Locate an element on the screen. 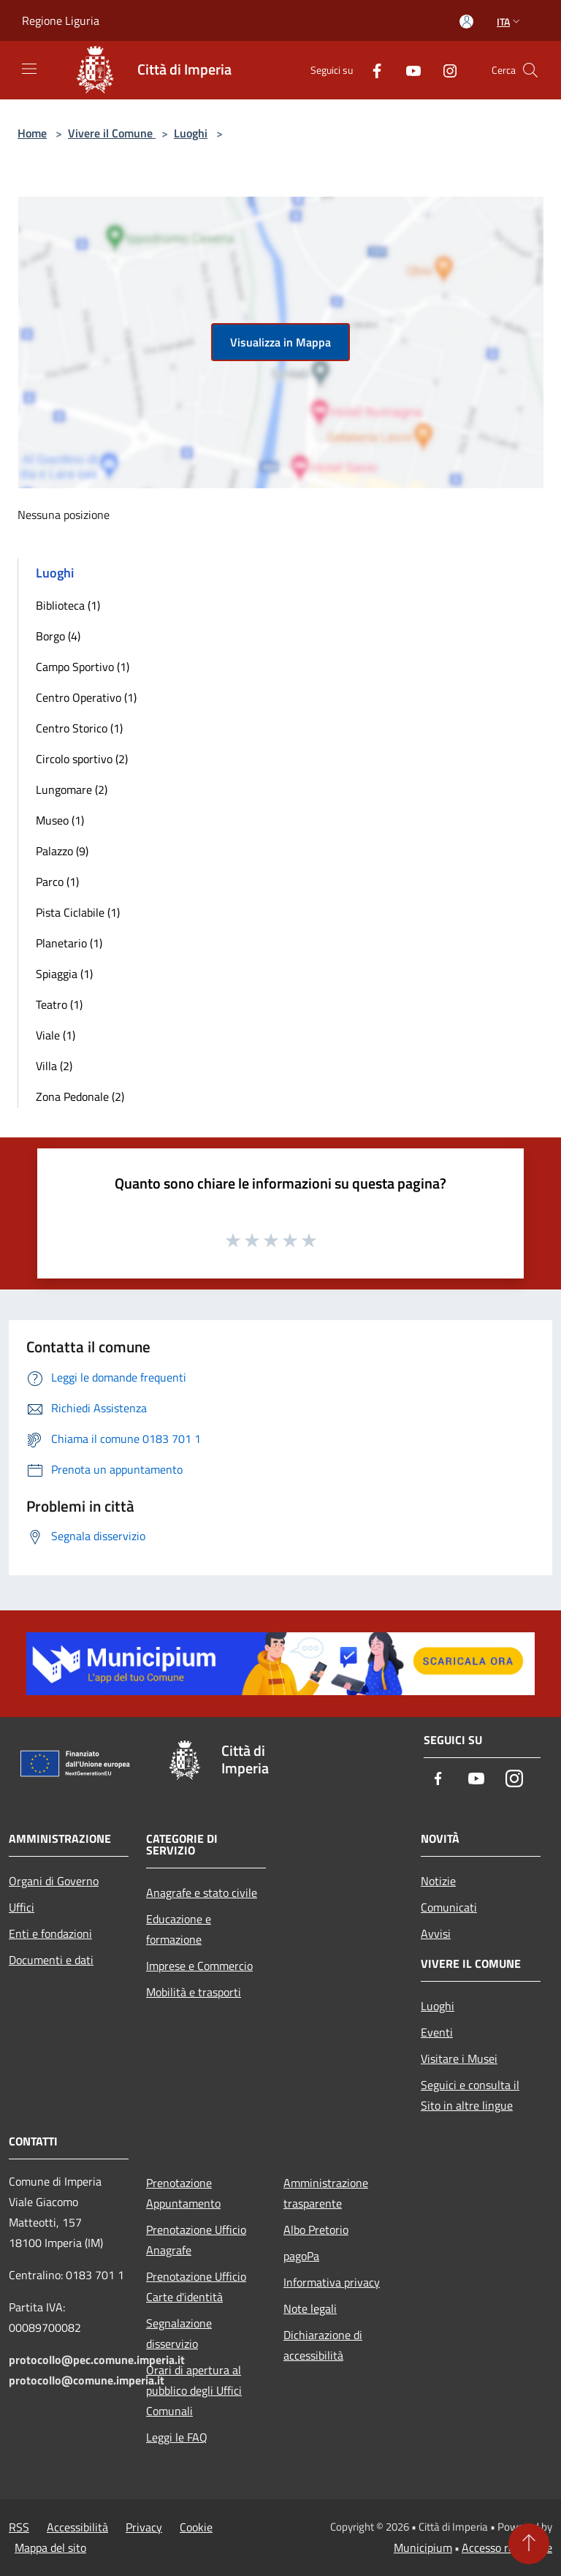  Regione Liguria is located at coordinates (60, 20).